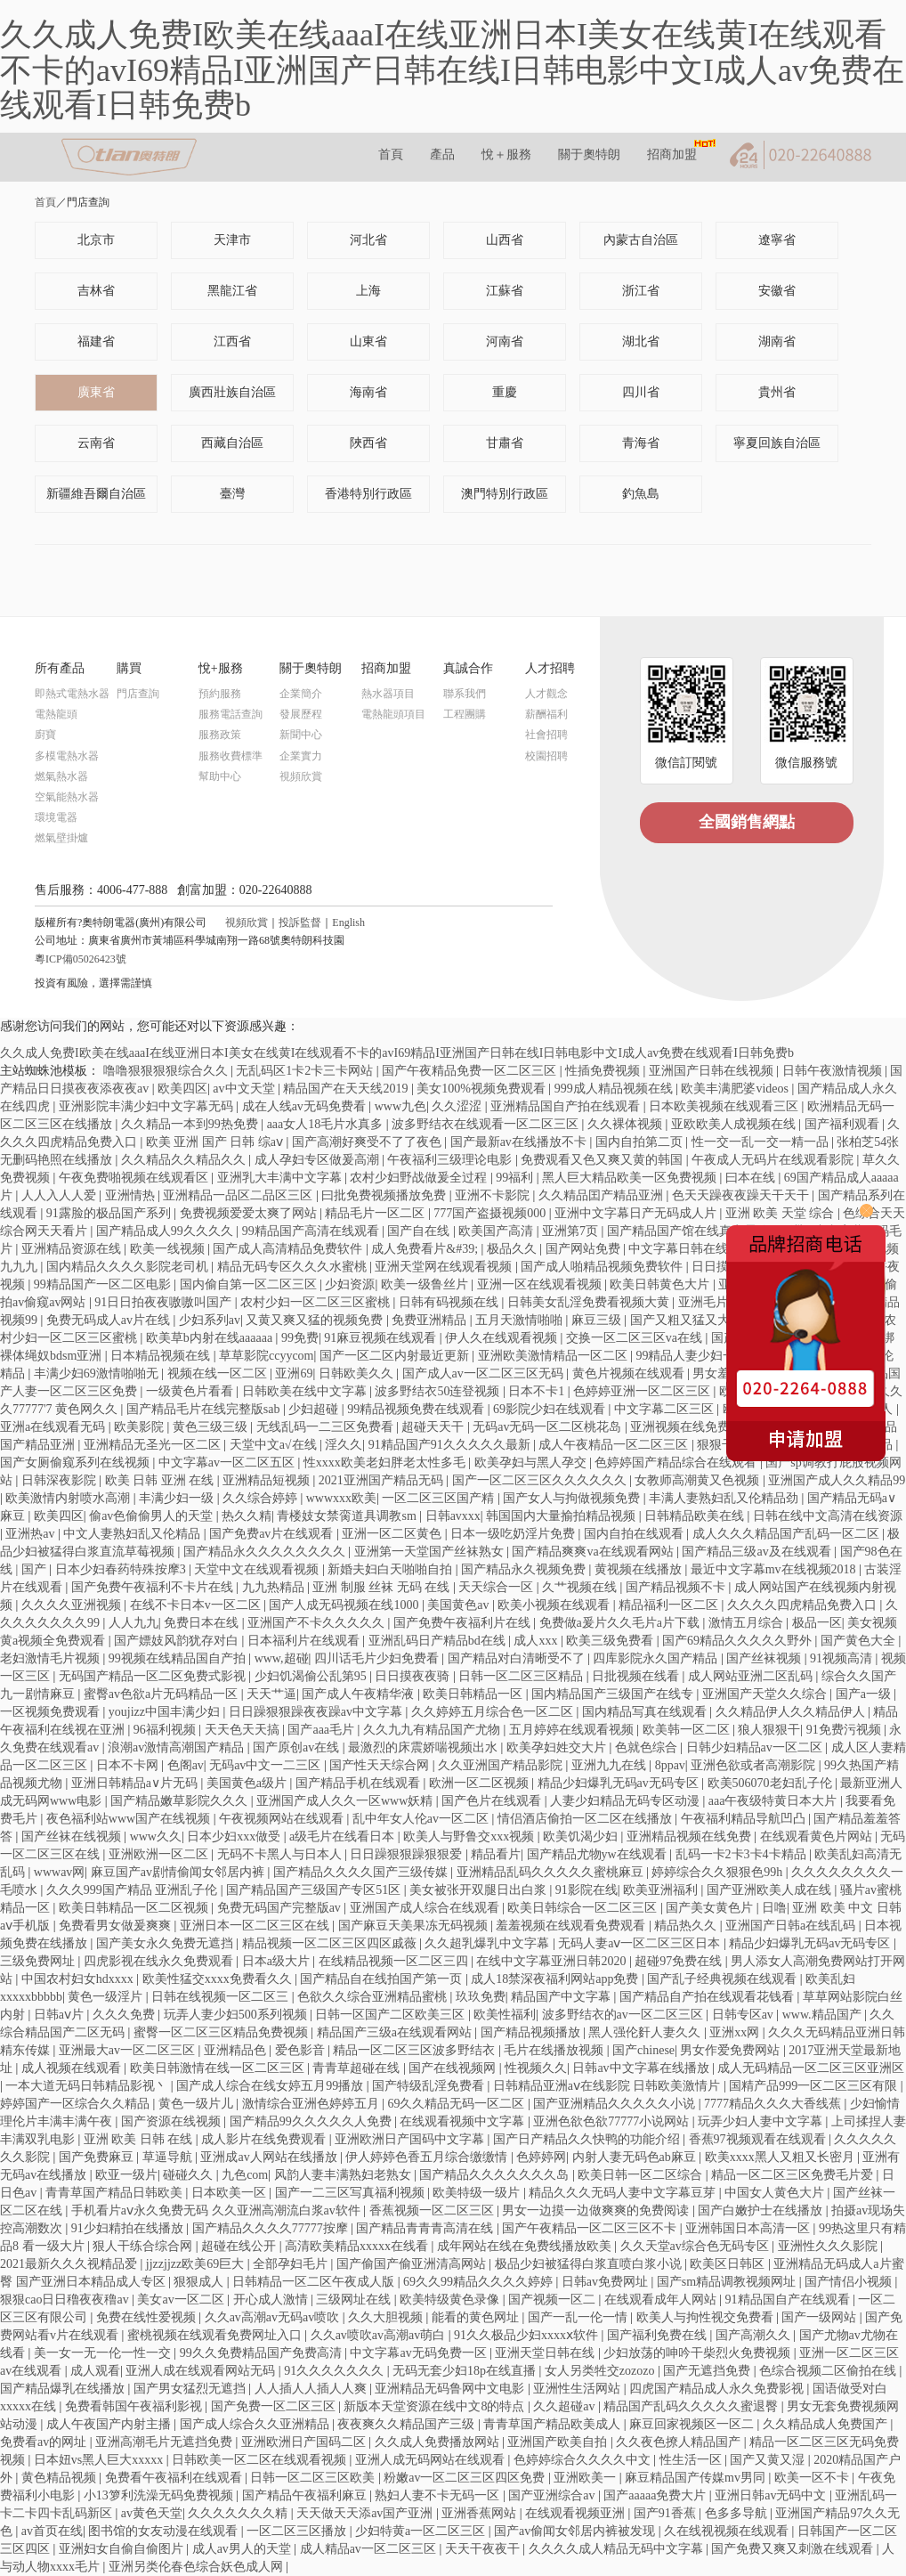 The width and height of the screenshot is (906, 2576). What do you see at coordinates (648, 1747) in the screenshot?
I see `色就色综合` at bounding box center [648, 1747].